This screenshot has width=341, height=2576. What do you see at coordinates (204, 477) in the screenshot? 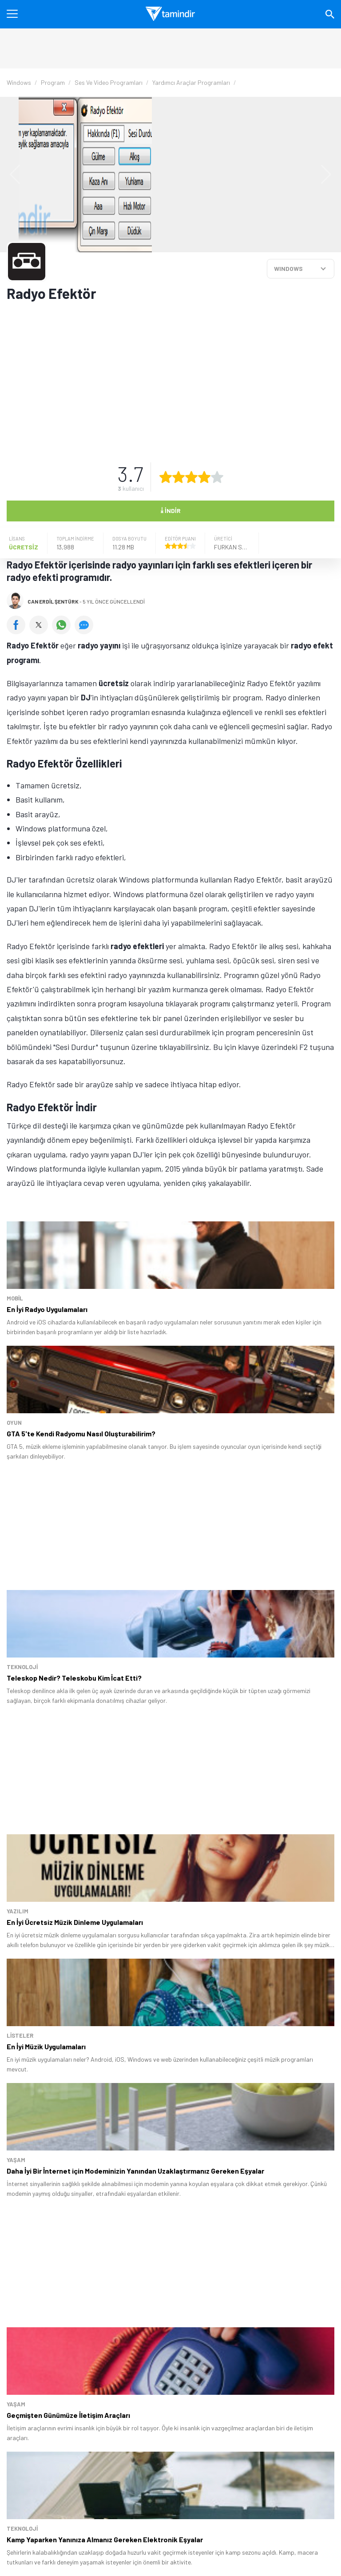
I see `[4 yıldız oyu ver]` at bounding box center [204, 477].